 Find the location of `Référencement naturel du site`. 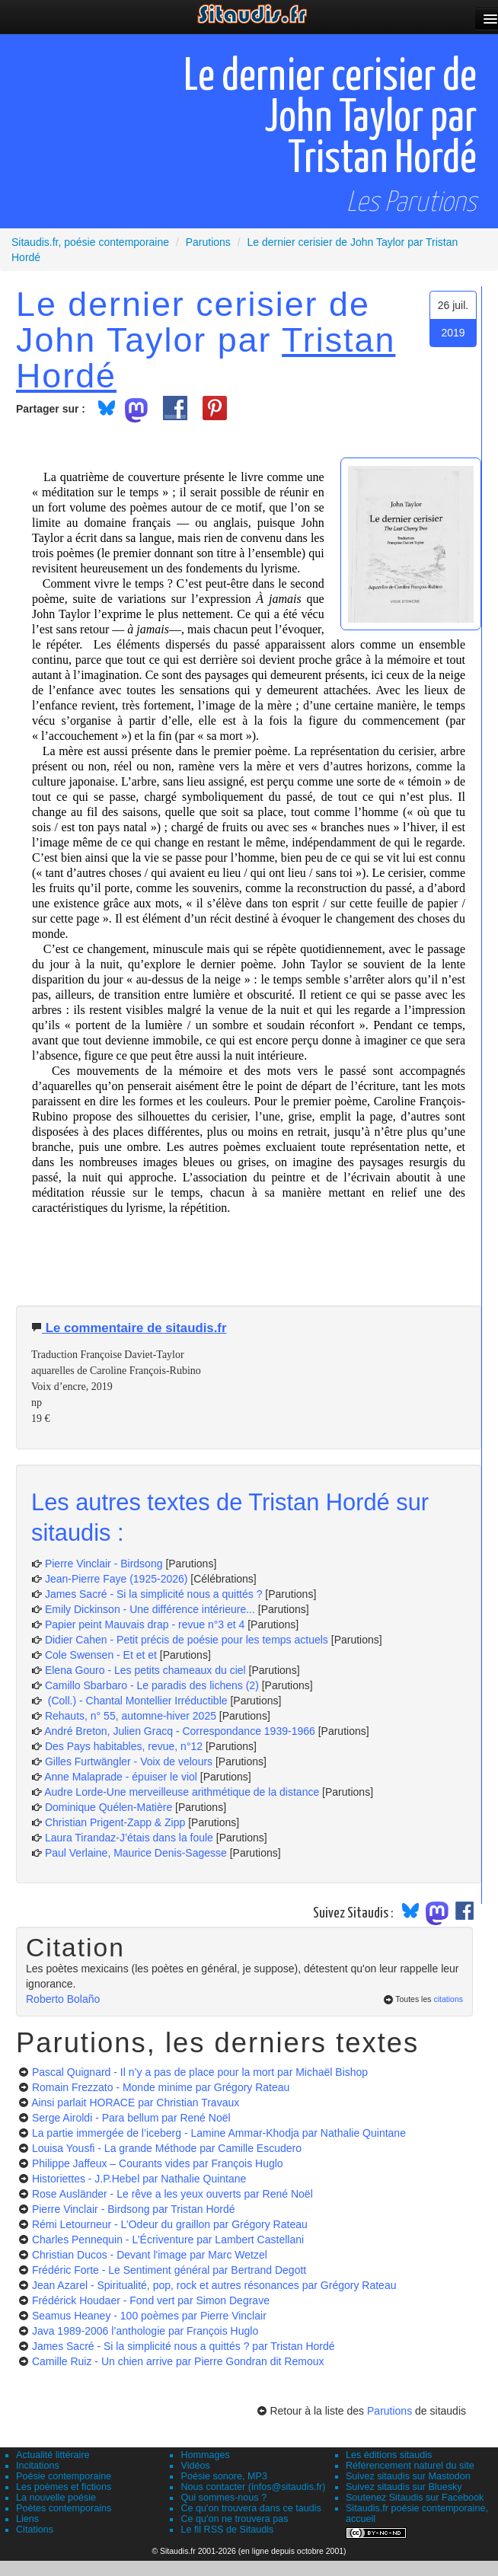

Référencement naturel du site is located at coordinates (410, 2465).